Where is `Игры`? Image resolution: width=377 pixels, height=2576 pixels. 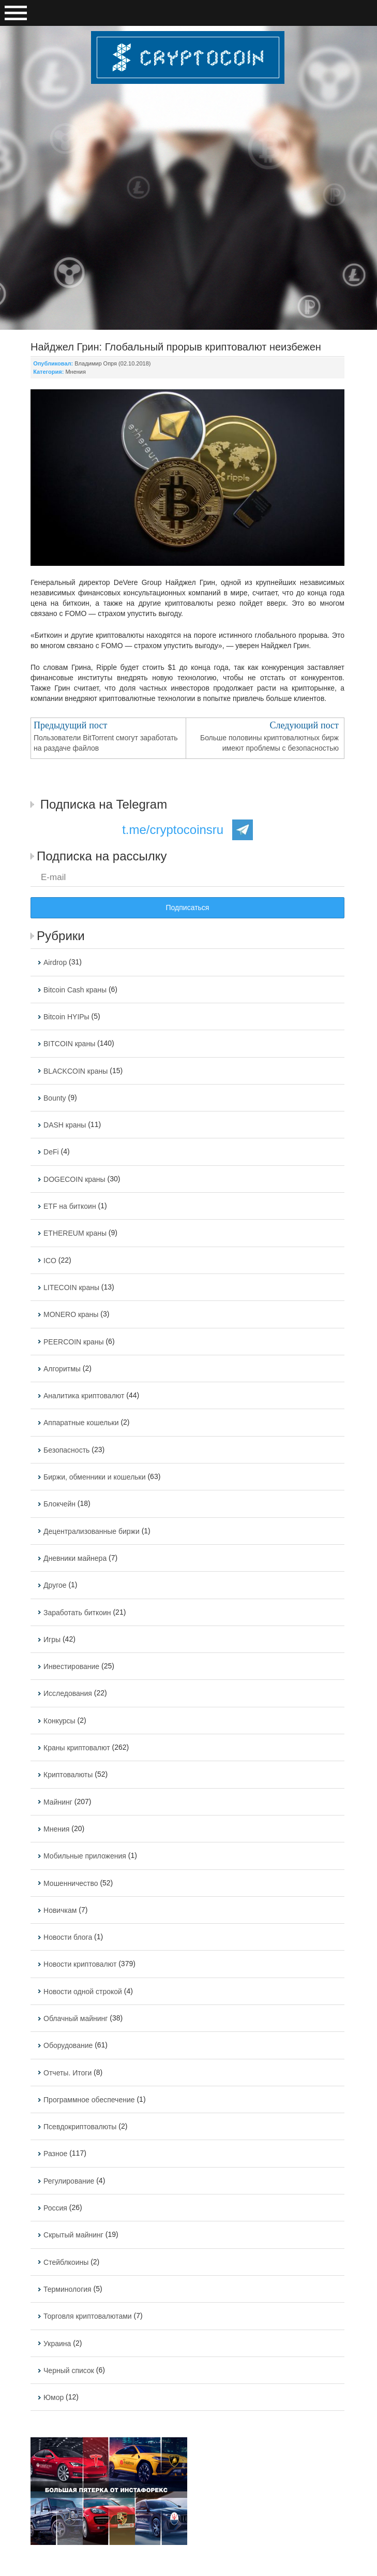 Игры is located at coordinates (52, 1639).